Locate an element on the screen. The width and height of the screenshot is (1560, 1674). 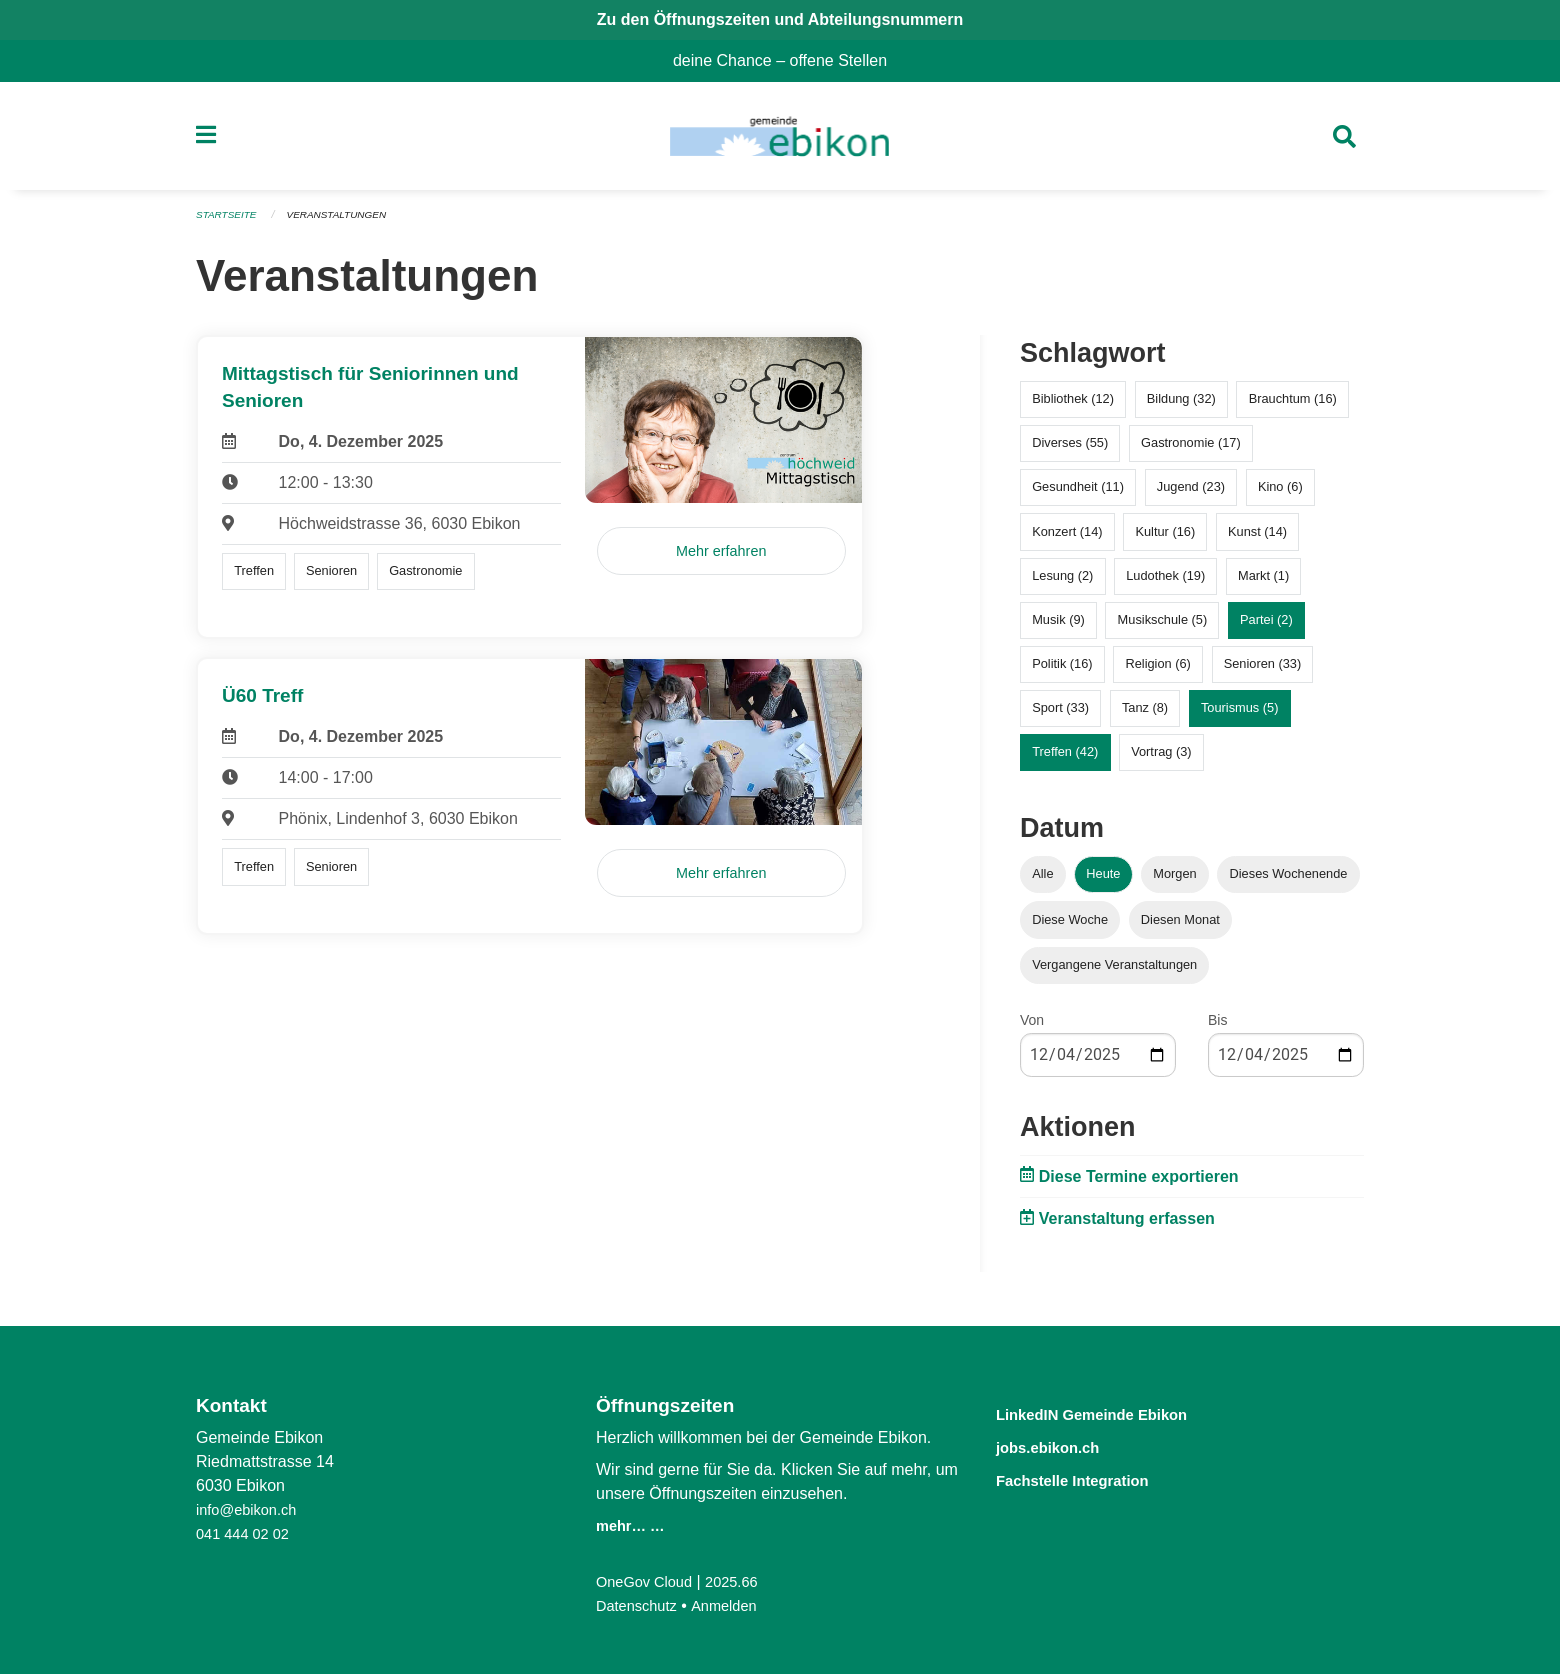
Bibliothek (12) is located at coordinates (1073, 405).